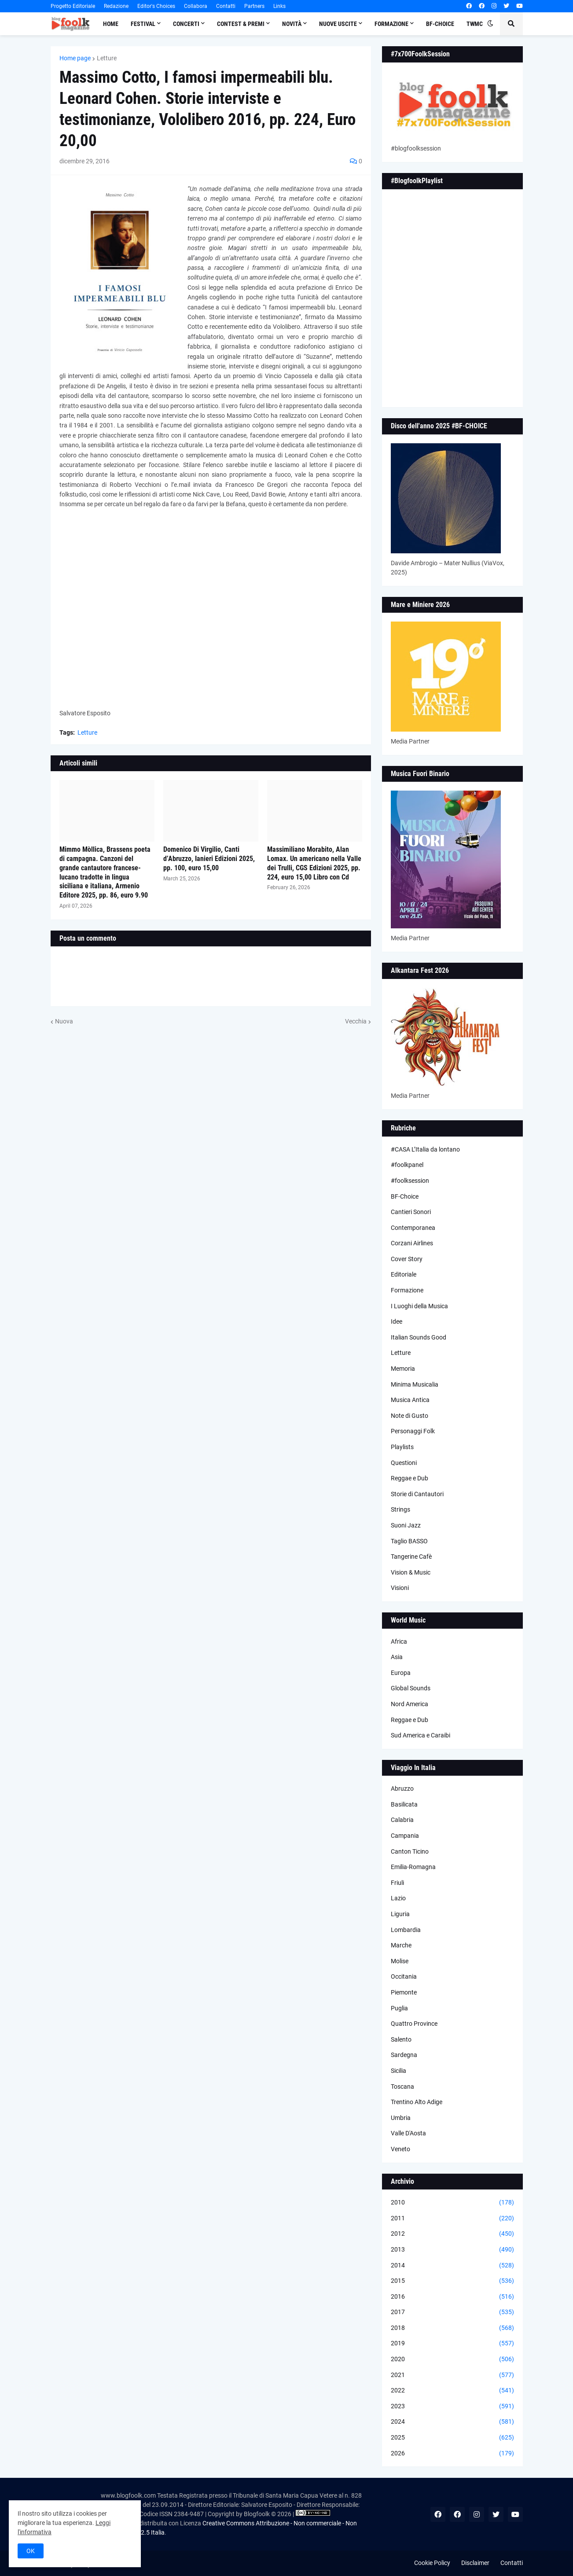 The image size is (573, 2576). Describe the element at coordinates (403, 1368) in the screenshot. I see `Memoria` at that location.